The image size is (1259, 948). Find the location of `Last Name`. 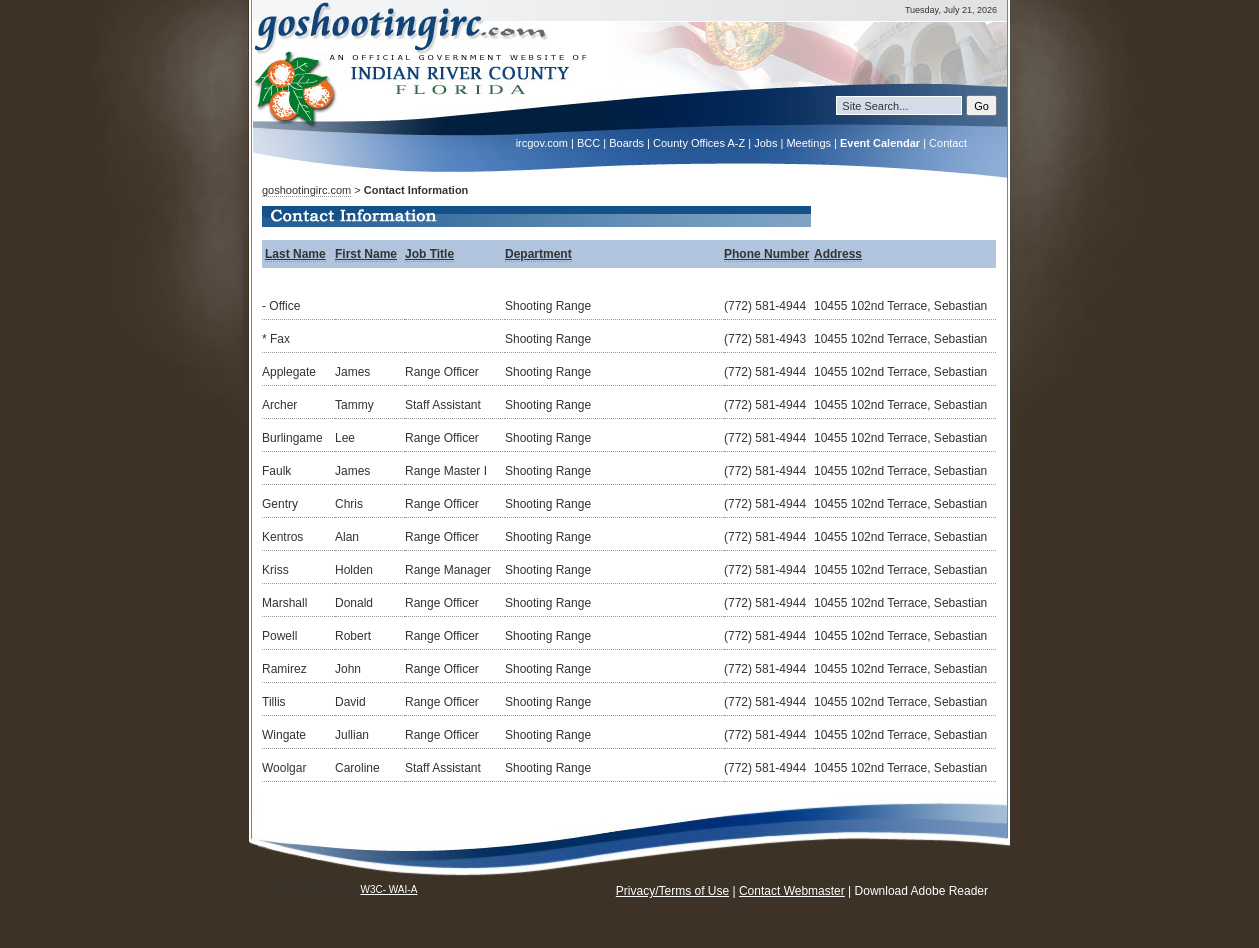

Last Name is located at coordinates (295, 254).